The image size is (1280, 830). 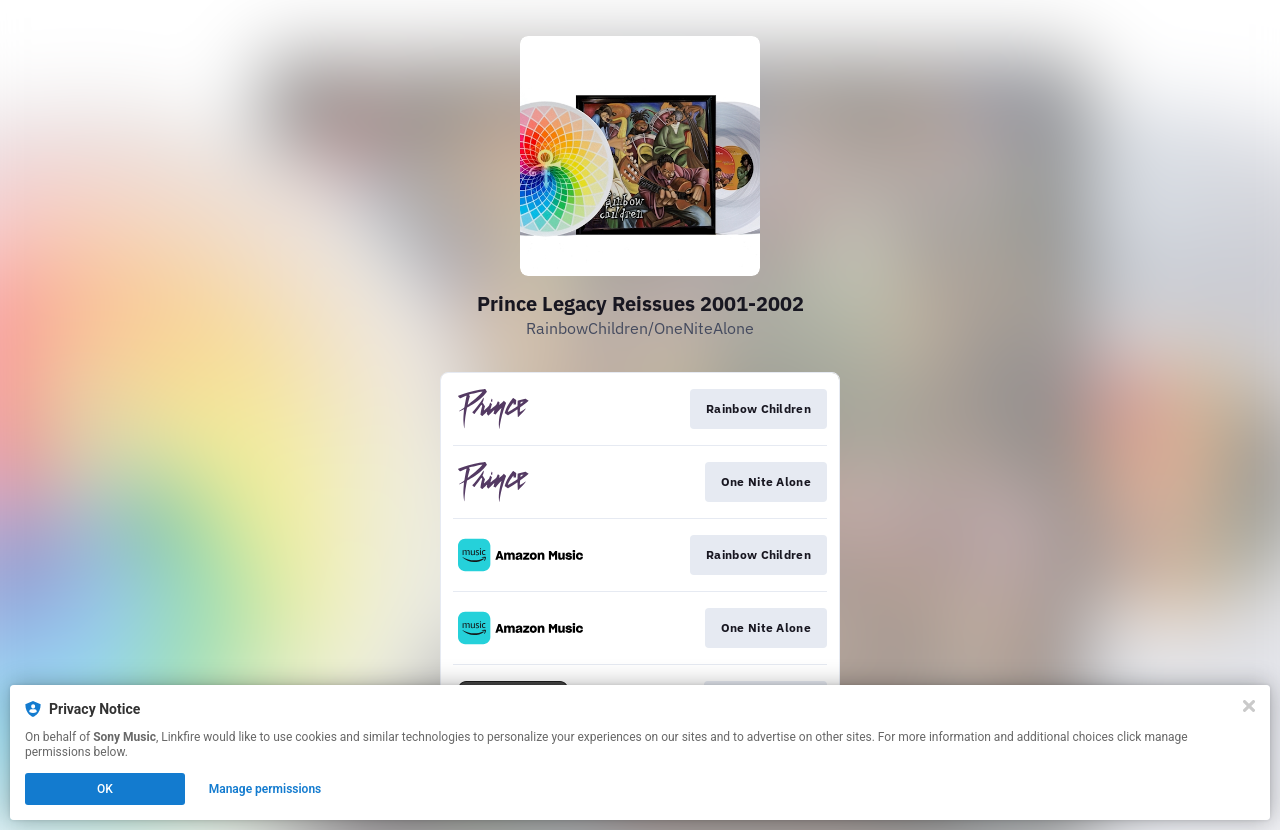 What do you see at coordinates (1249, 706) in the screenshot?
I see `[Close]` at bounding box center [1249, 706].